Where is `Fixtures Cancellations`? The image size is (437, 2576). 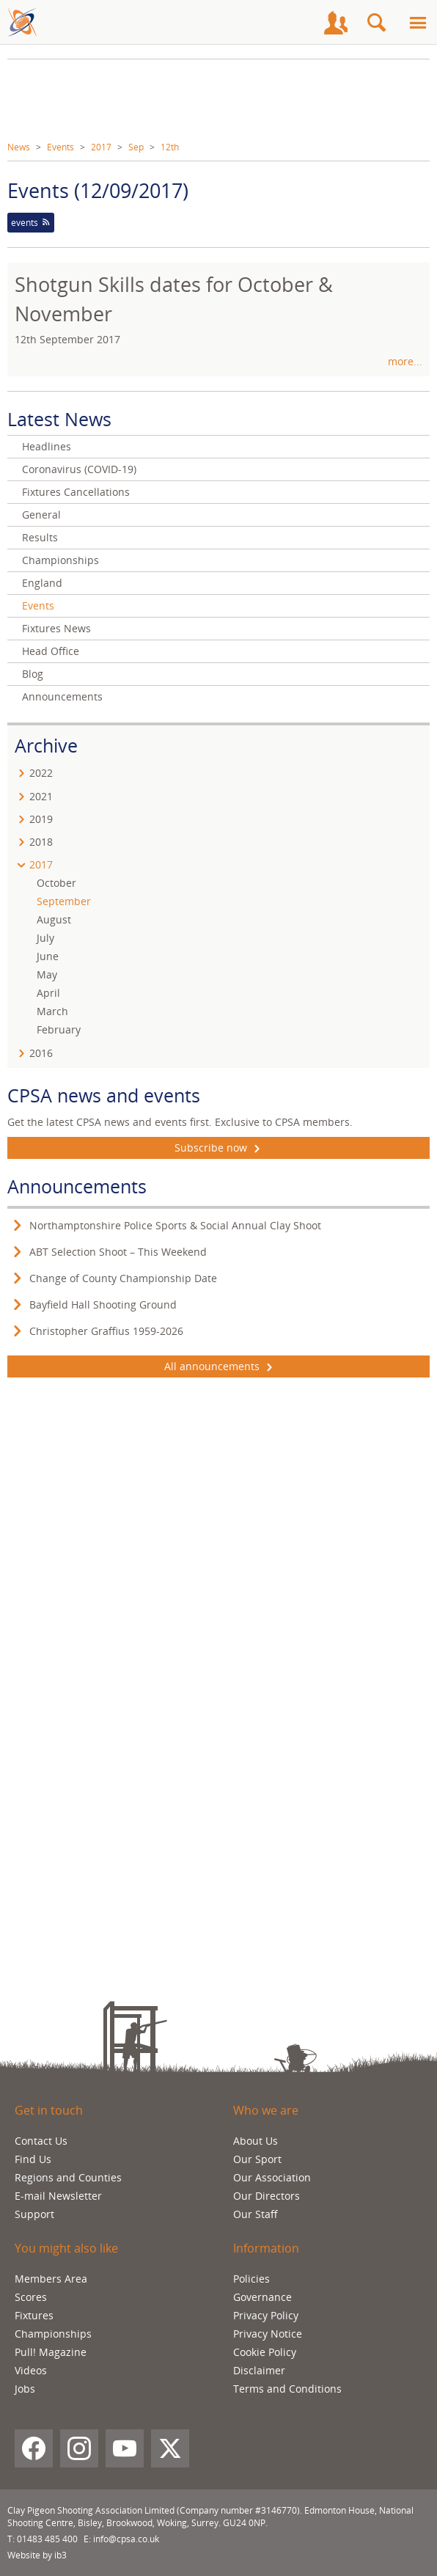 Fixtures Cancellations is located at coordinates (76, 492).